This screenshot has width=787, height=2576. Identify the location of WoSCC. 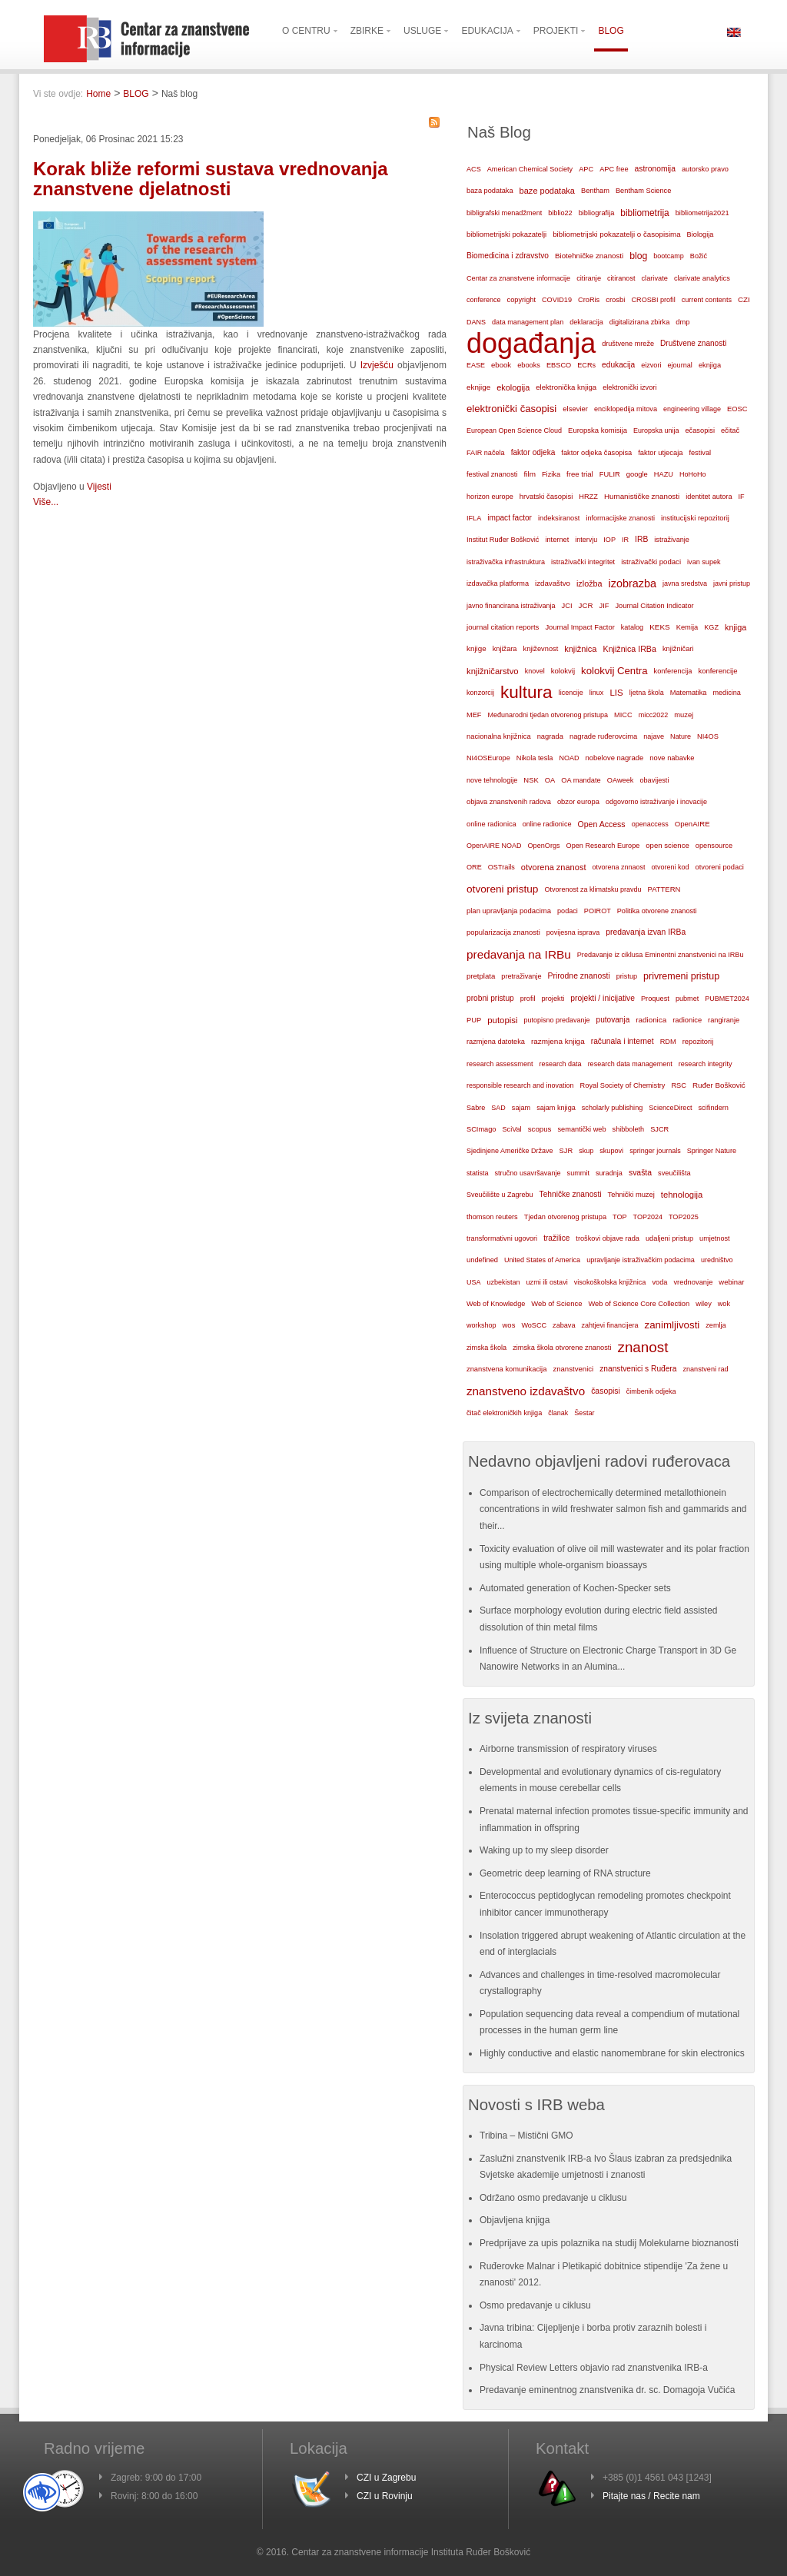
(533, 1325).